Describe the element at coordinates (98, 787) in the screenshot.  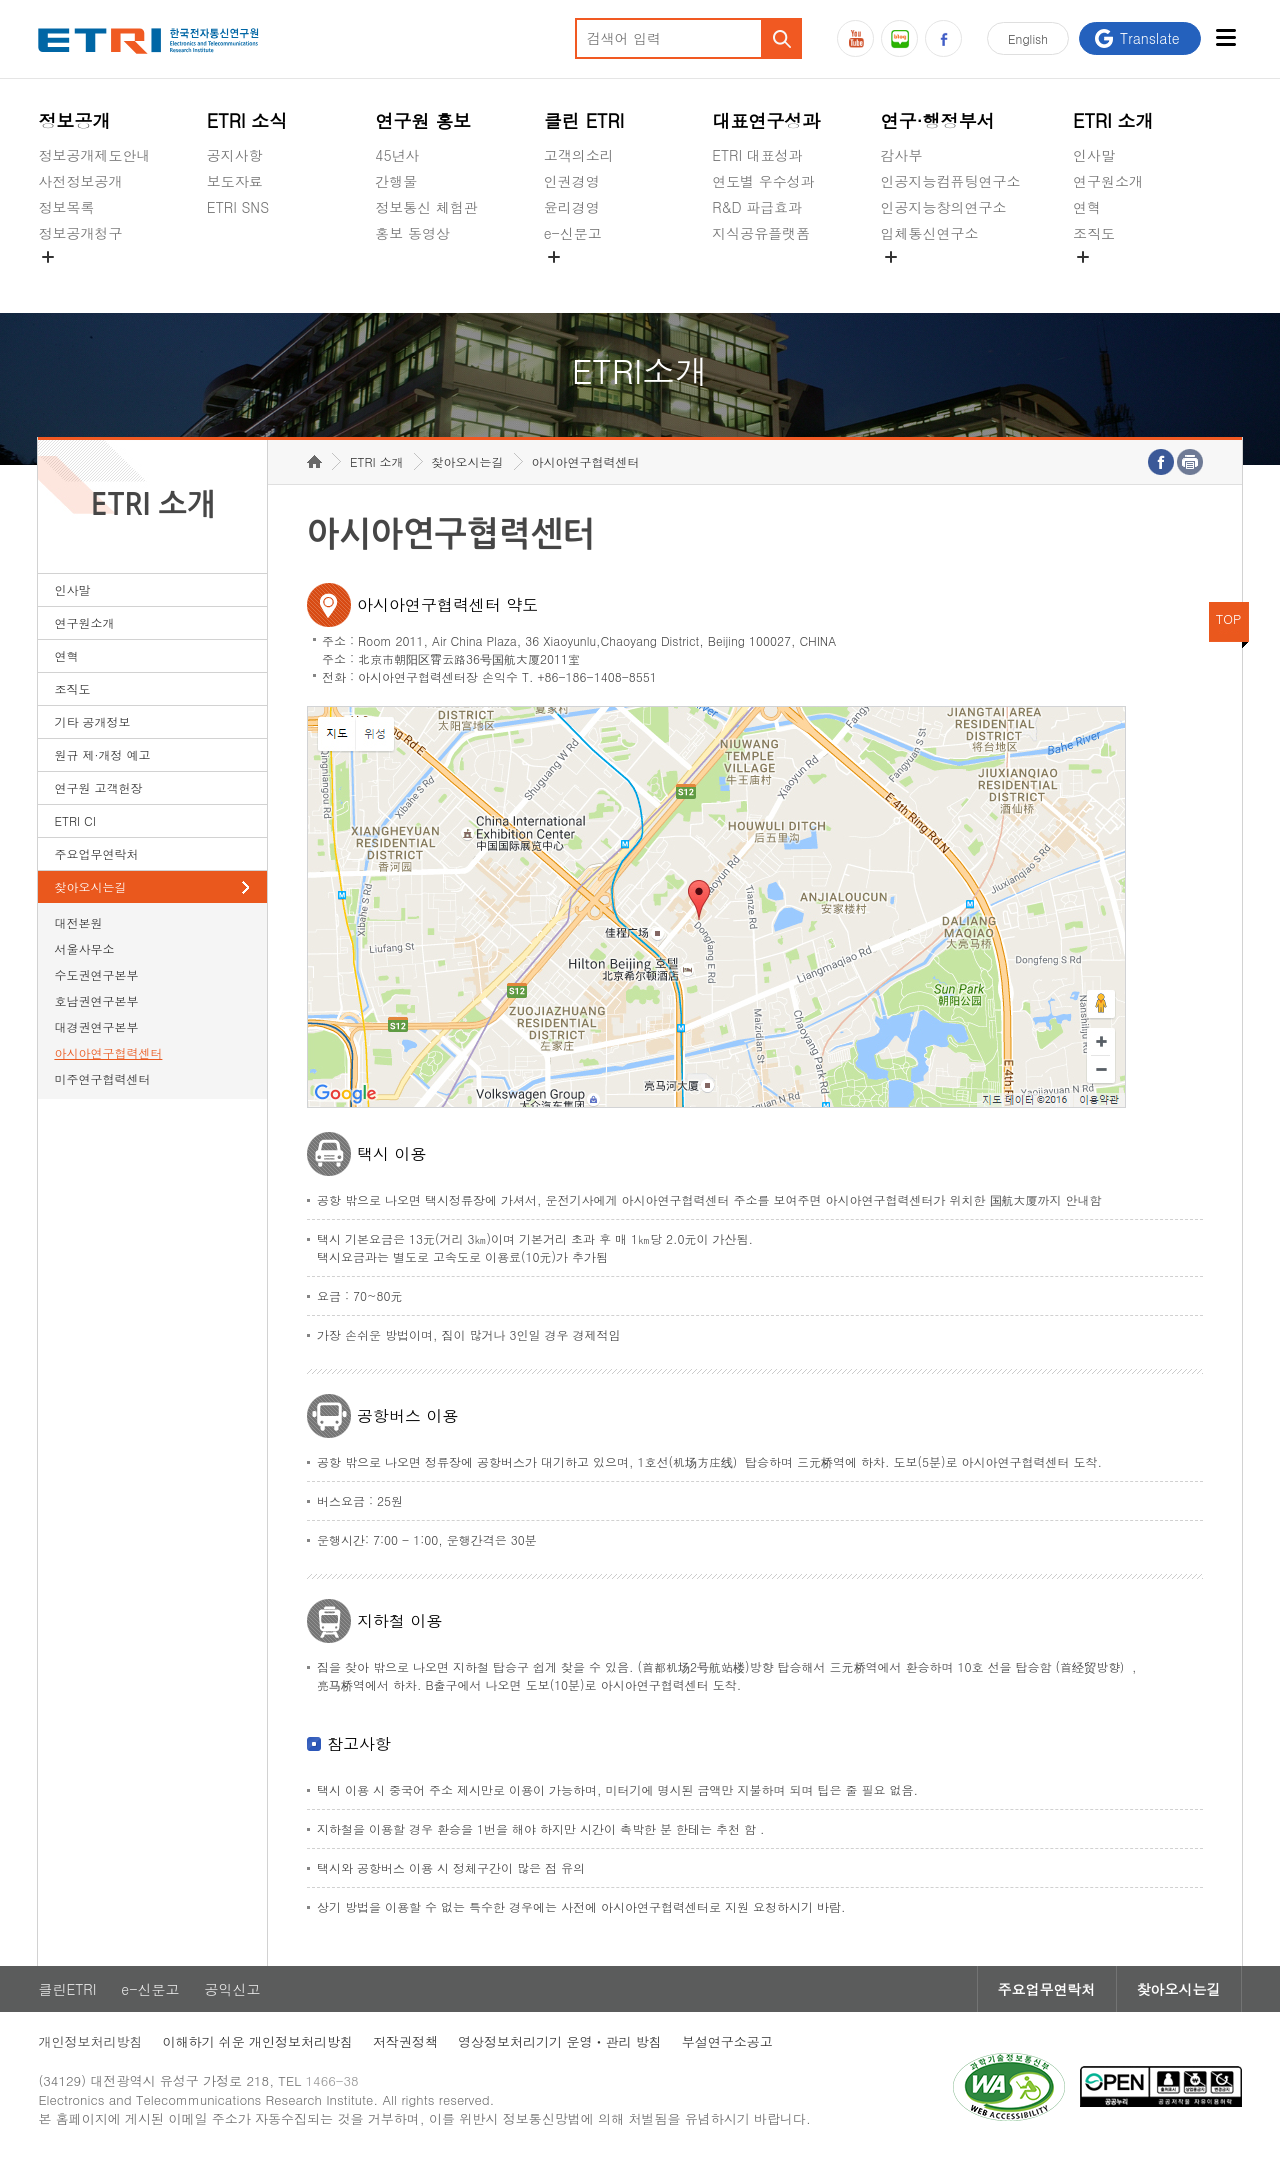
I see `연구원 고객헌장` at that location.